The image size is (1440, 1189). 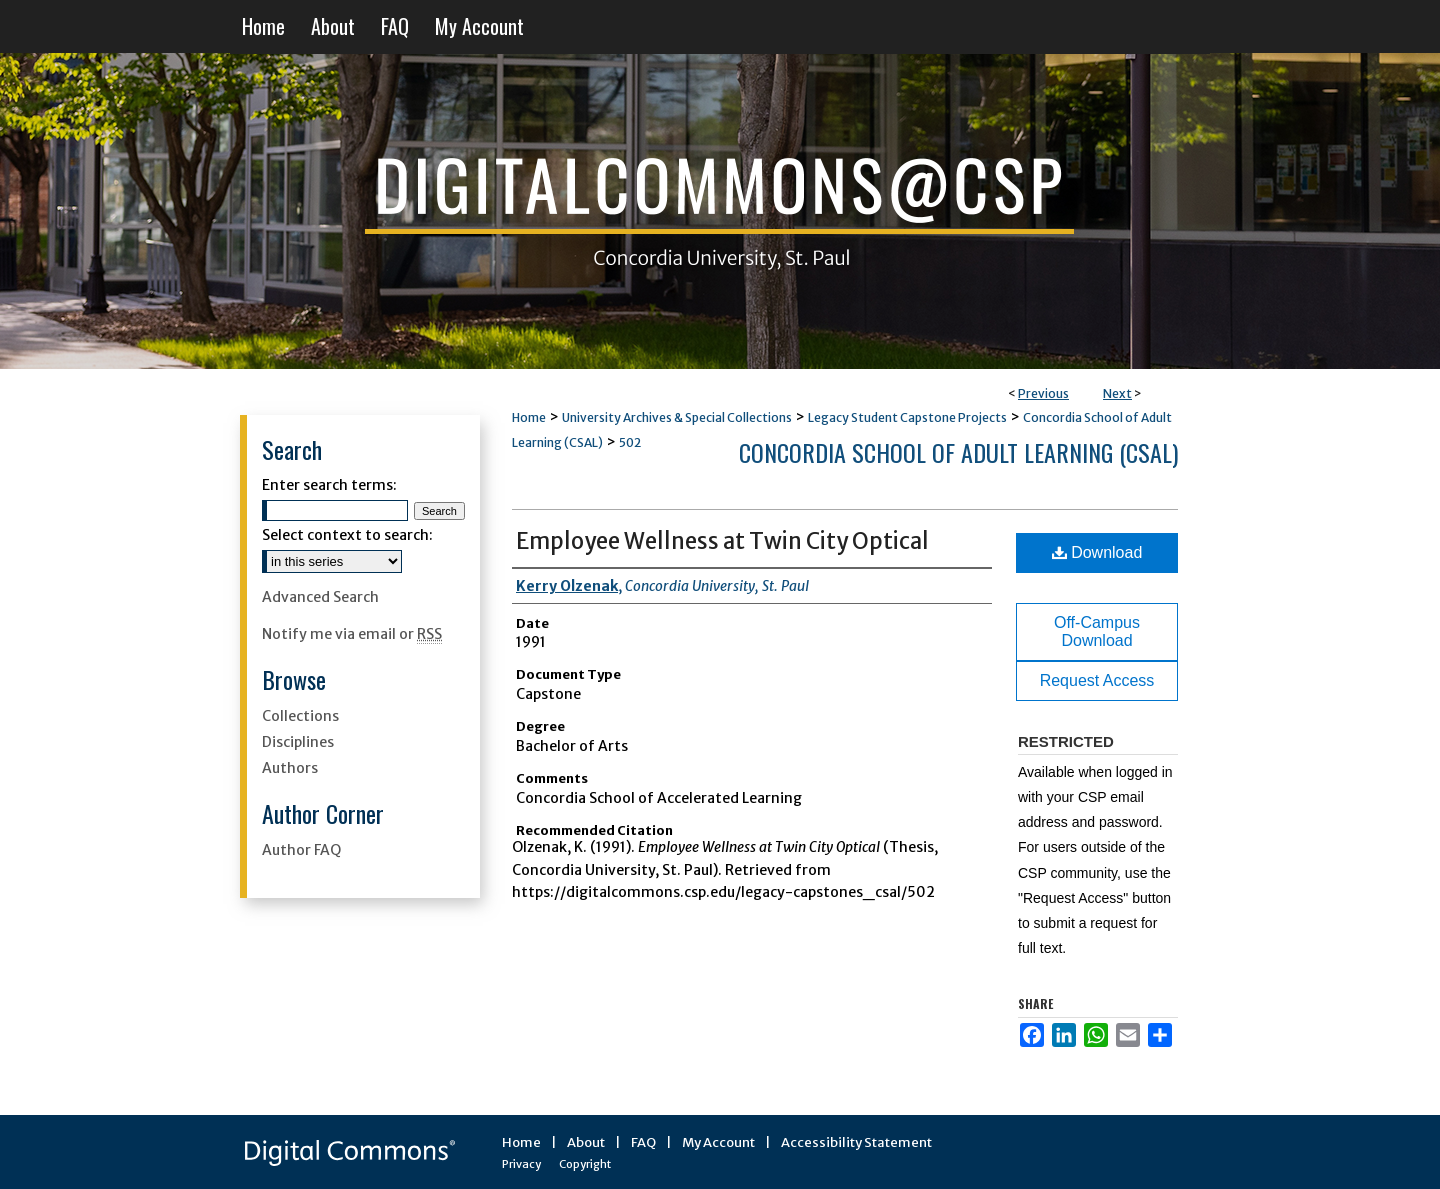 I want to click on Enter search terms:, so click(x=329, y=485).